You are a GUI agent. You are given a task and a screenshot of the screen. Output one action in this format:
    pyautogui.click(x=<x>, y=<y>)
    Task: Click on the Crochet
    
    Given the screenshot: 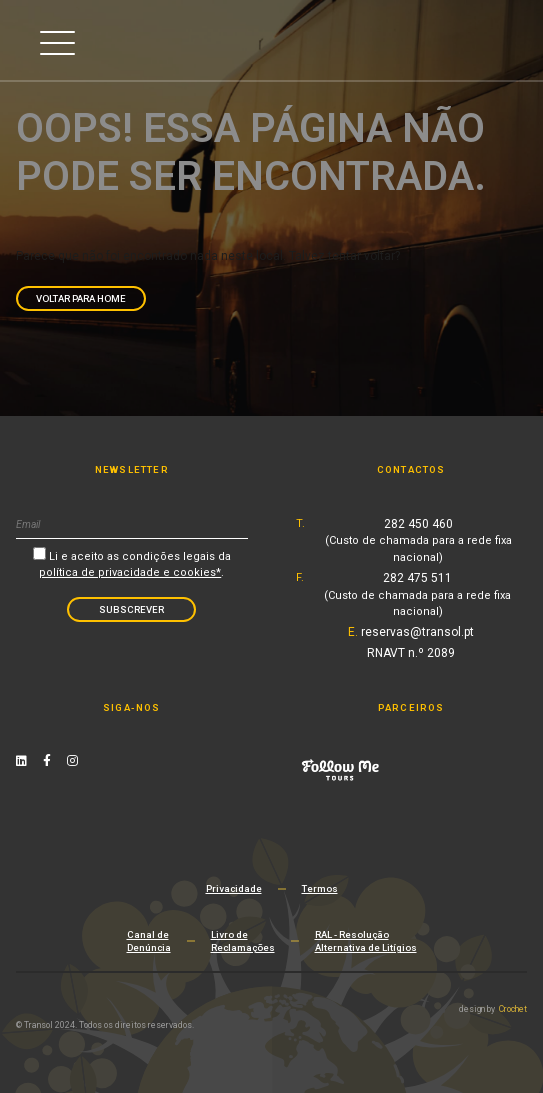 What is the action you would take?
    pyautogui.click(x=513, y=1009)
    